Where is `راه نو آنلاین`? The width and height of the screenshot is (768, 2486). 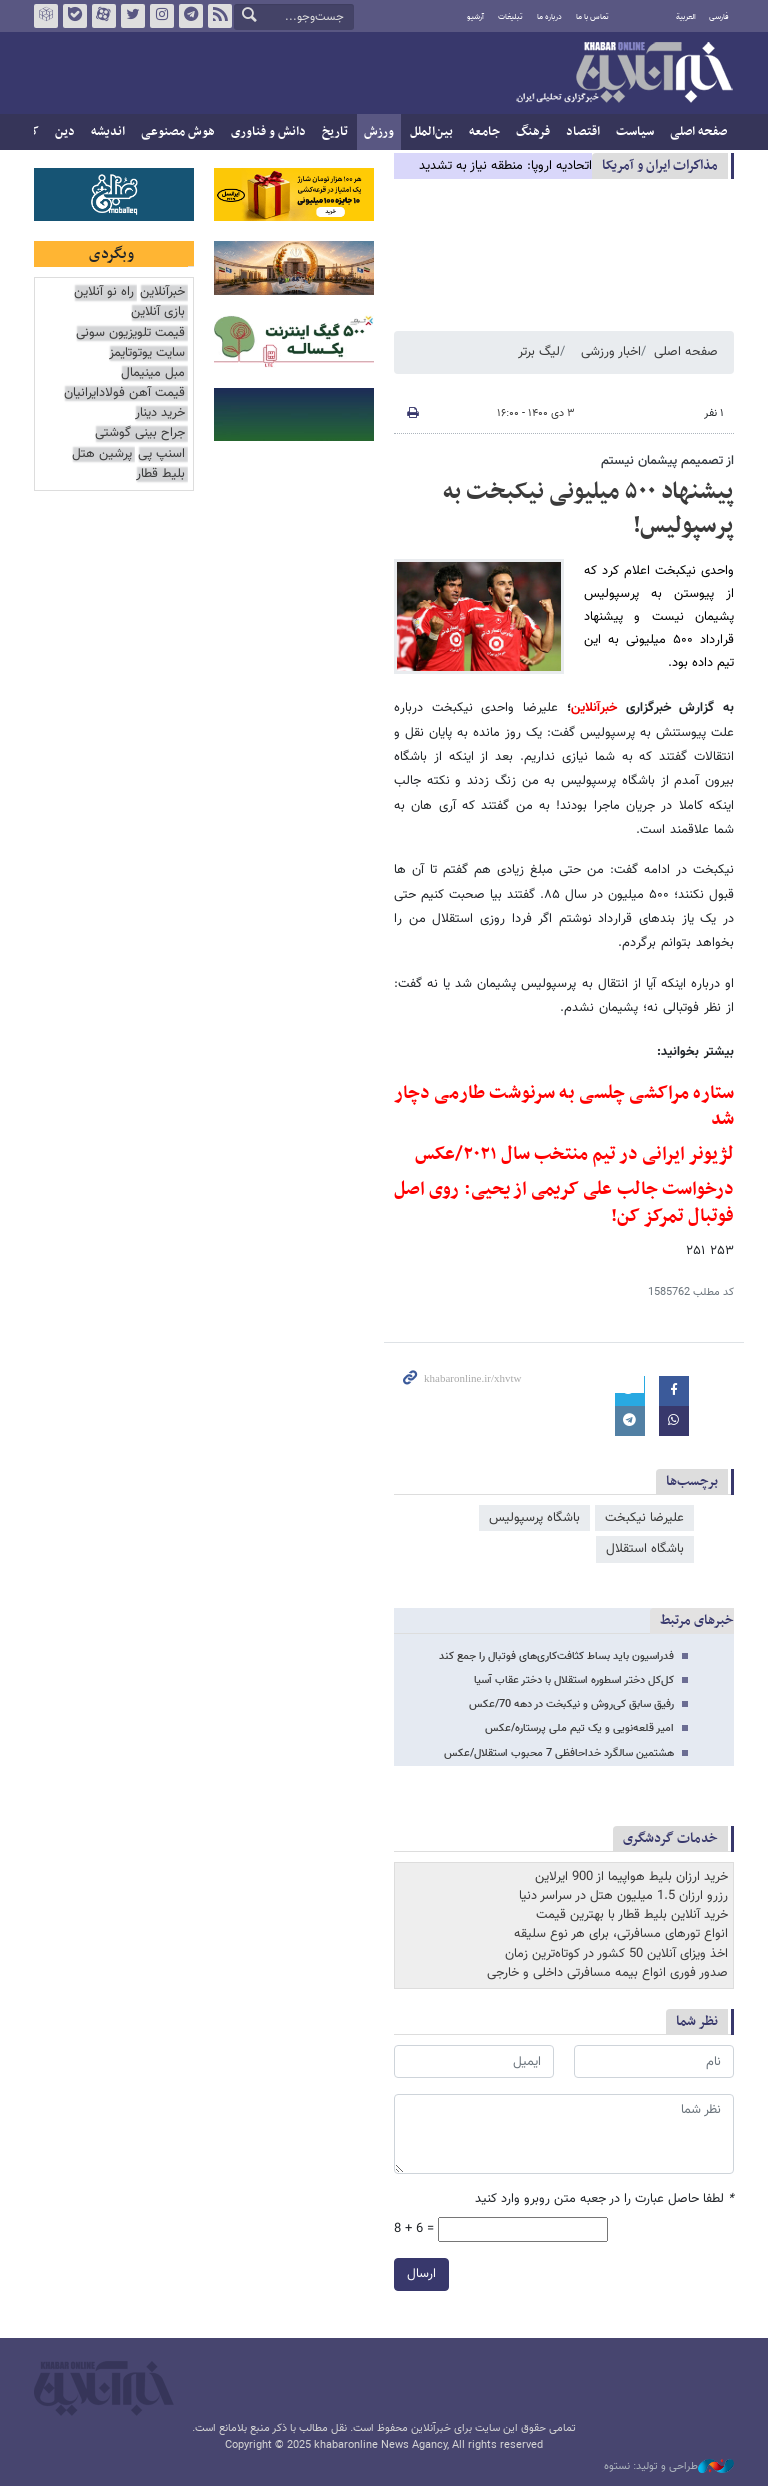
راه نو آنلاین is located at coordinates (104, 292).